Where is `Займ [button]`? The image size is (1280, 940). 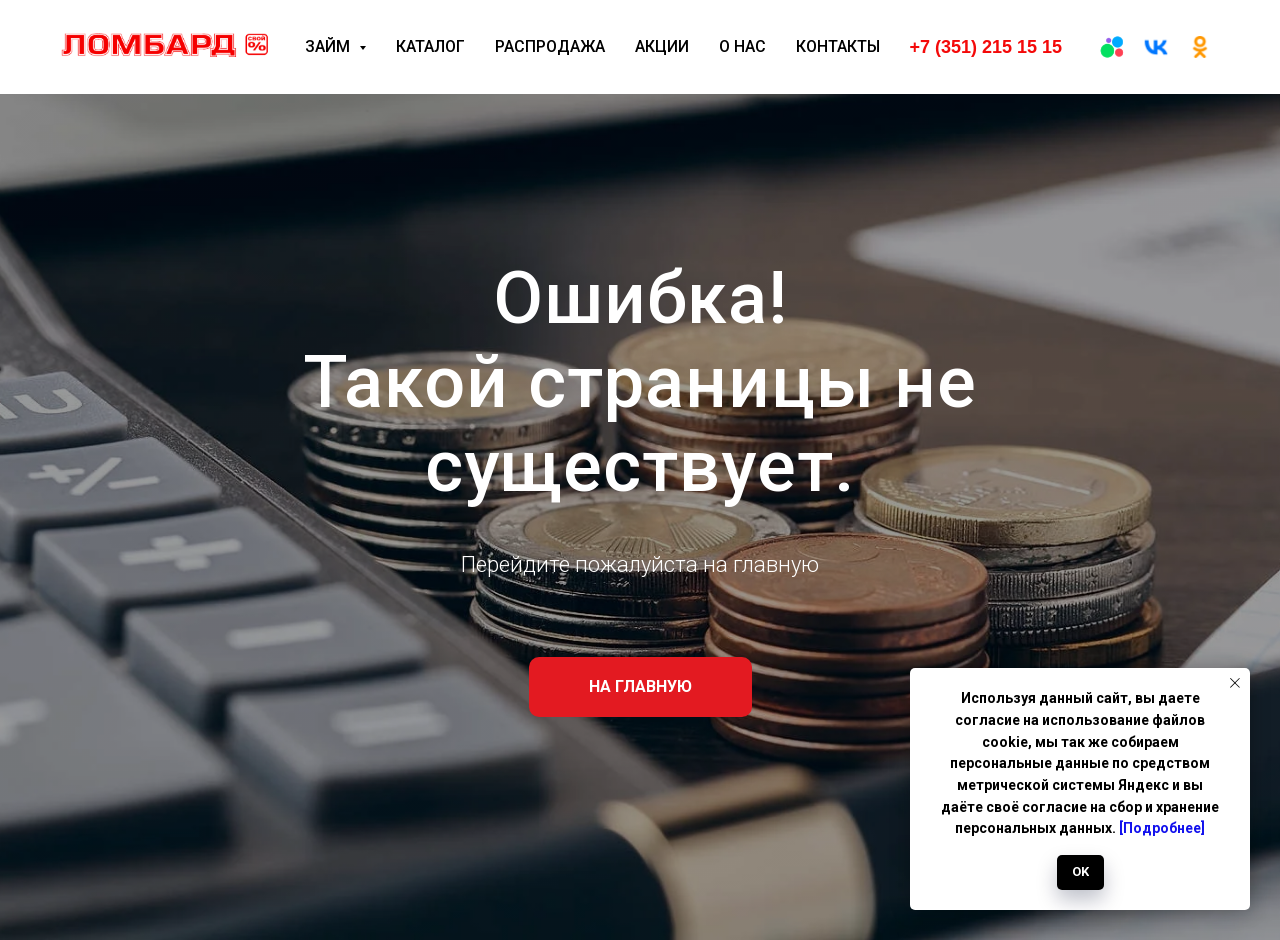
Займ [button] is located at coordinates (329, 46).